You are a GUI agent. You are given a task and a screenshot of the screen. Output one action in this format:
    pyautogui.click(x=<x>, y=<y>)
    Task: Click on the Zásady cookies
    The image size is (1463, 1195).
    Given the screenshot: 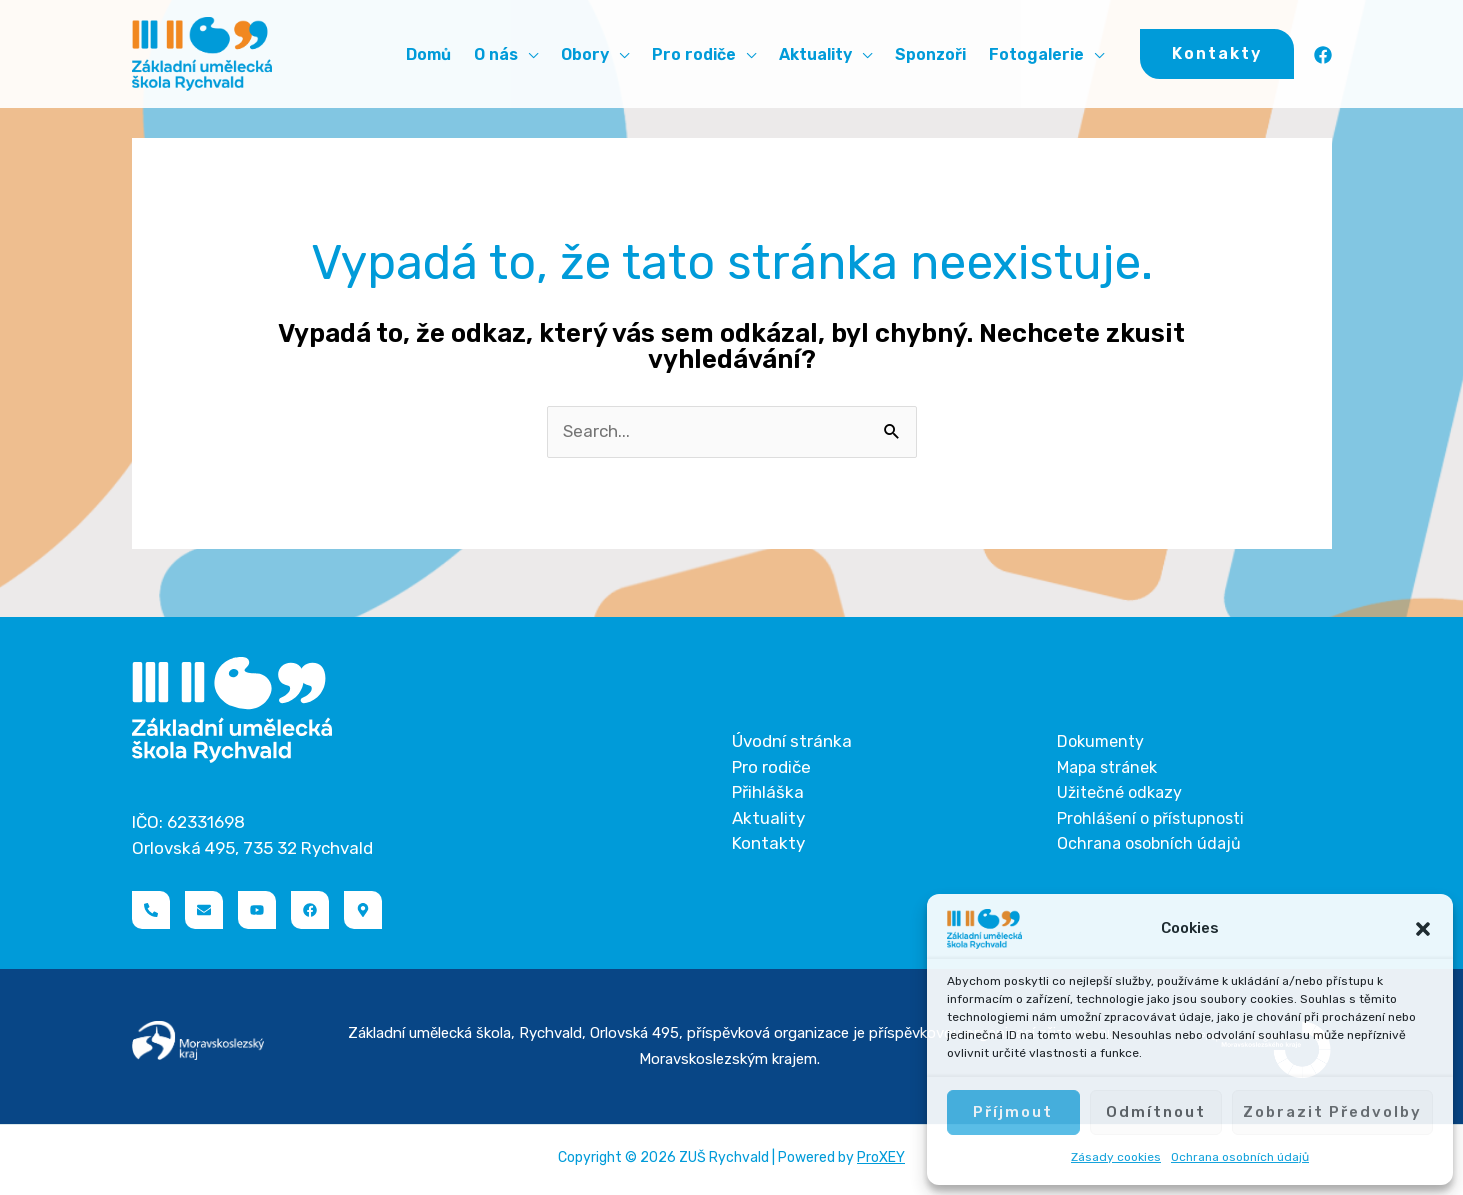 What is the action you would take?
    pyautogui.click(x=1116, y=1157)
    